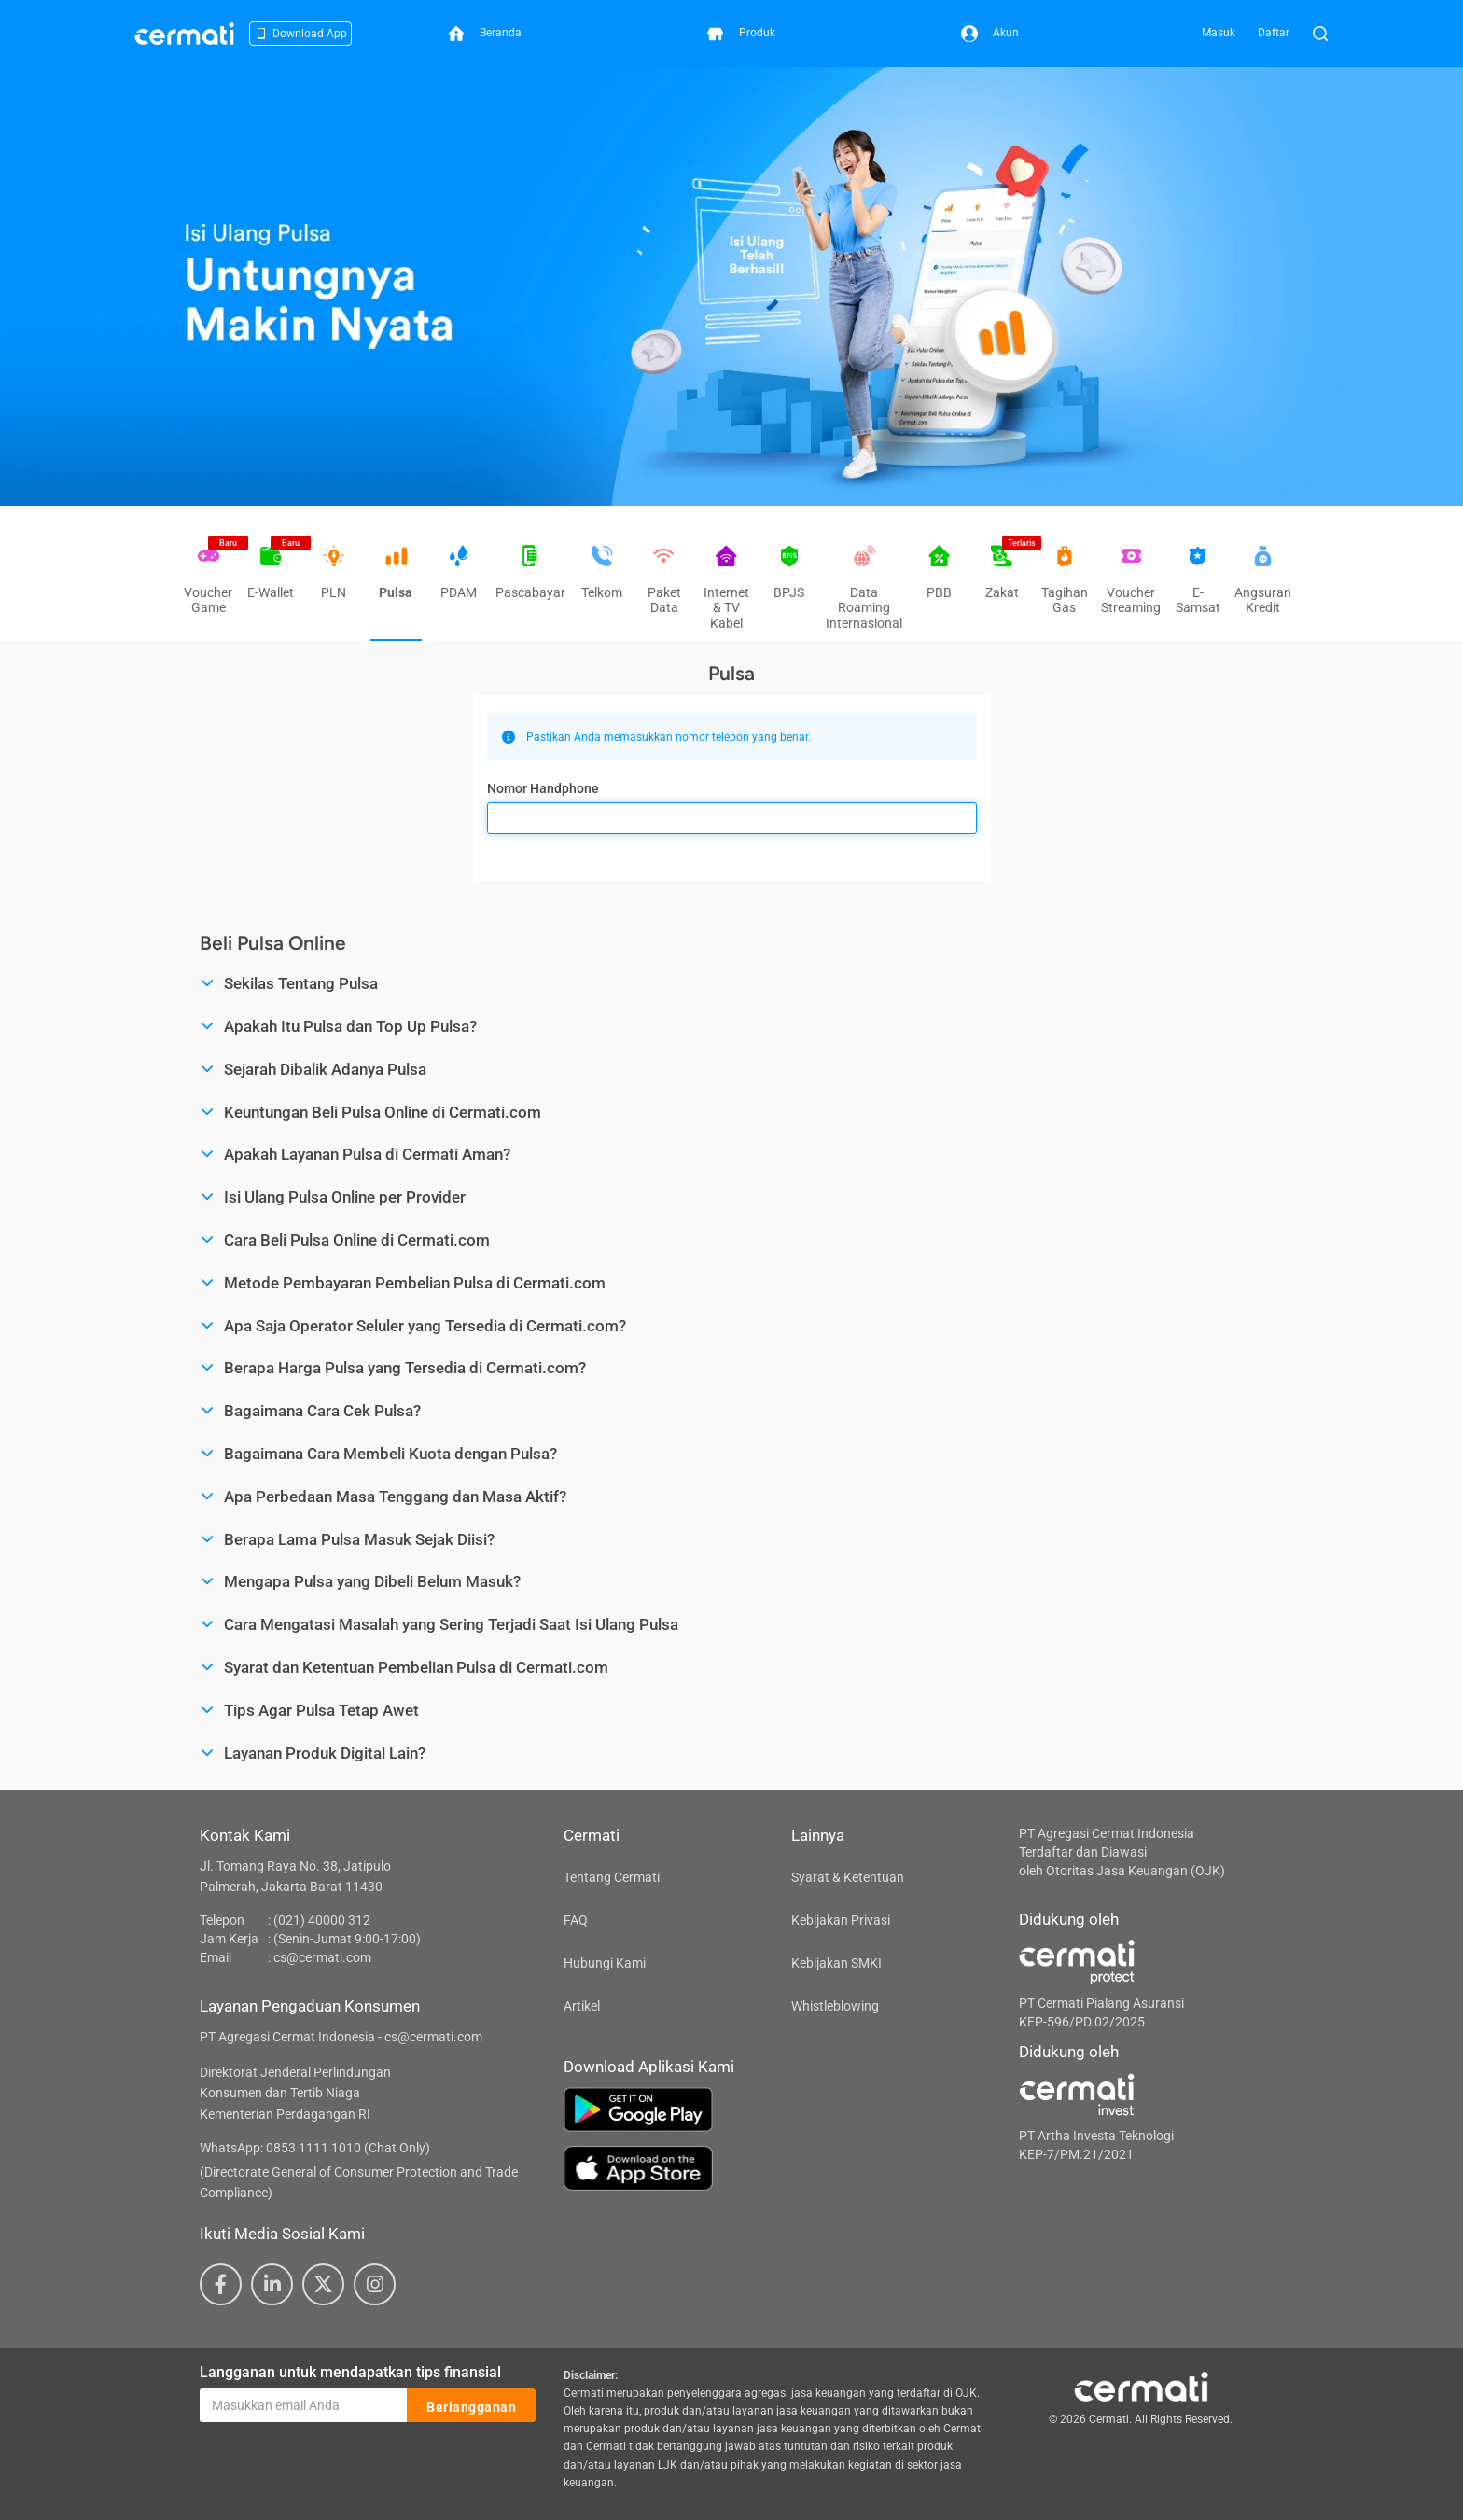  Describe the element at coordinates (576, 1920) in the screenshot. I see `FAQ` at that location.